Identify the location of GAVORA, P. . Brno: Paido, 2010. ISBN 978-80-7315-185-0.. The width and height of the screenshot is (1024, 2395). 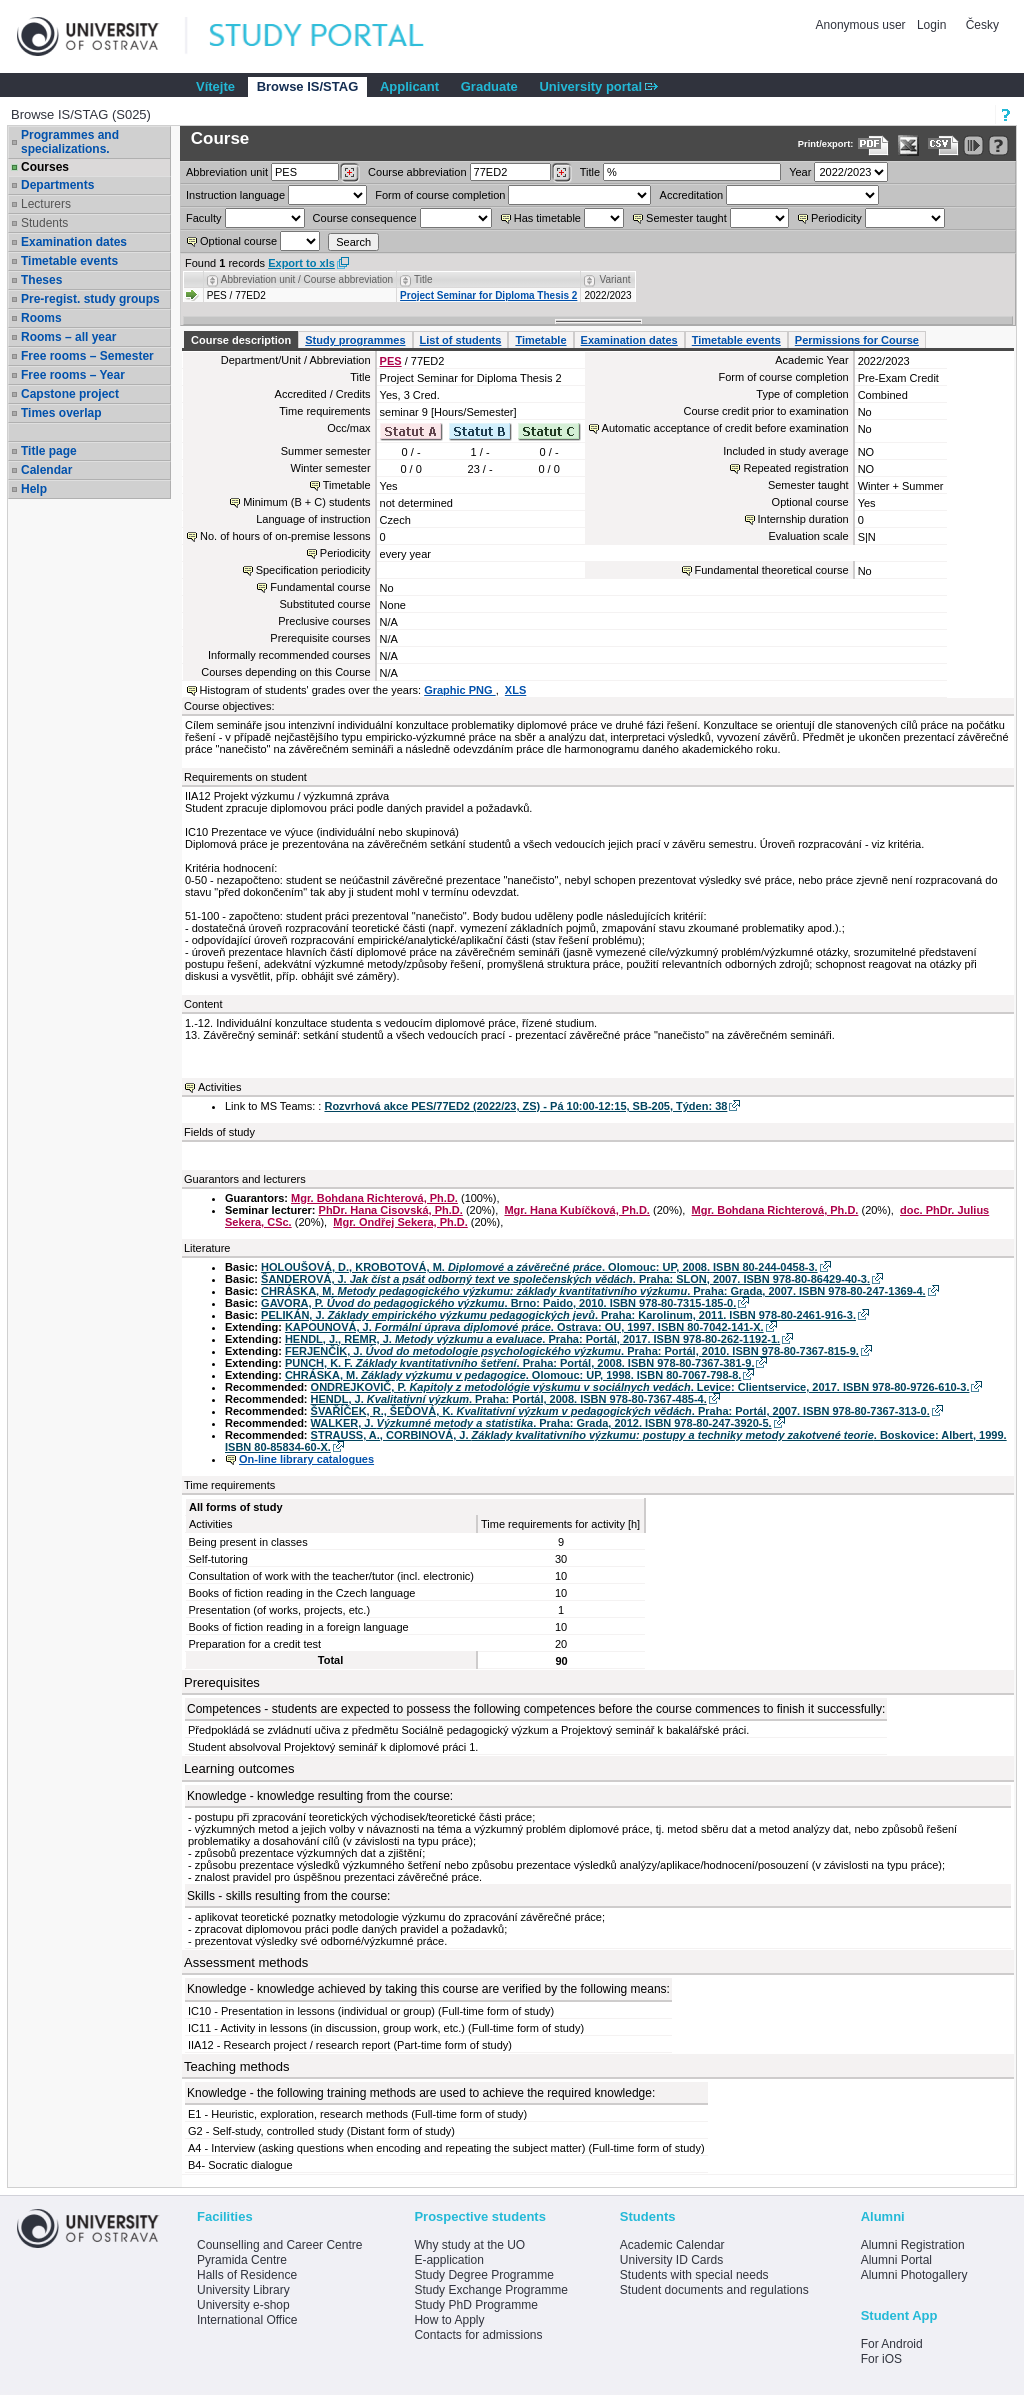
(498, 1303).